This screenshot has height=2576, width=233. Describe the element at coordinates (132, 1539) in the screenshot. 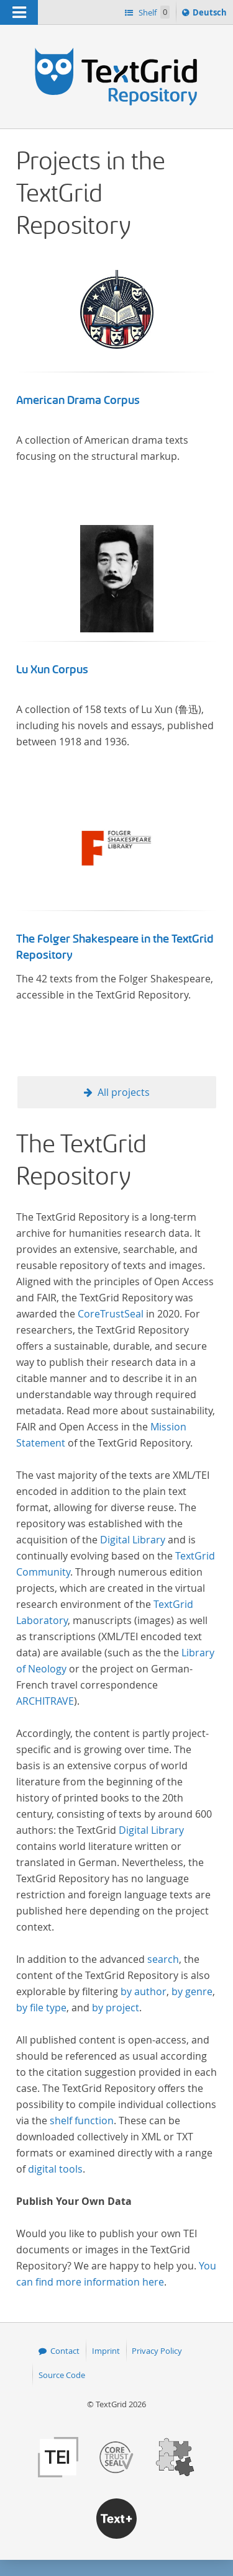

I see `Digital Library` at that location.